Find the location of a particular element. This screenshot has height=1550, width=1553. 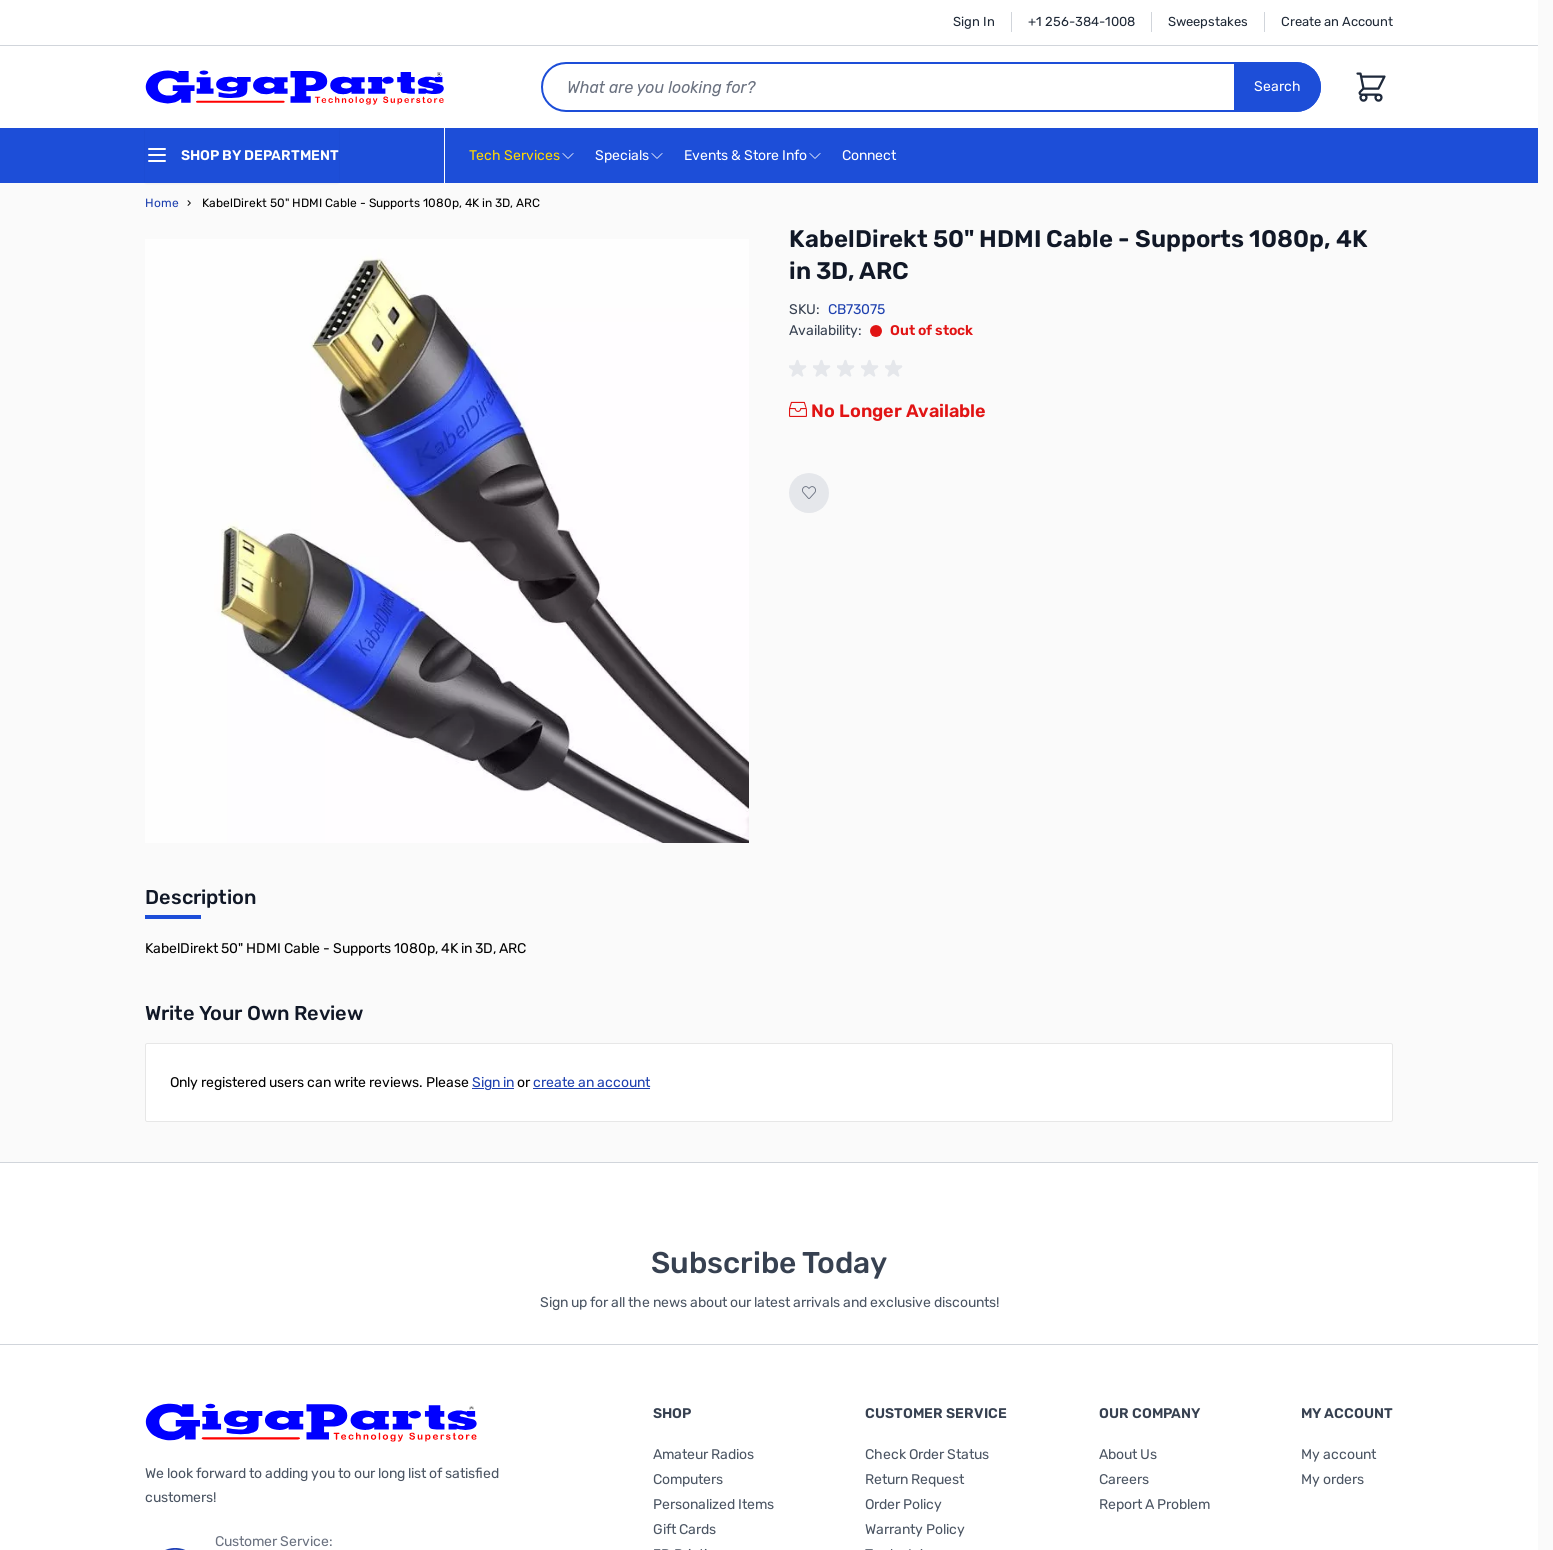

Check Order Status is located at coordinates (927, 1454).